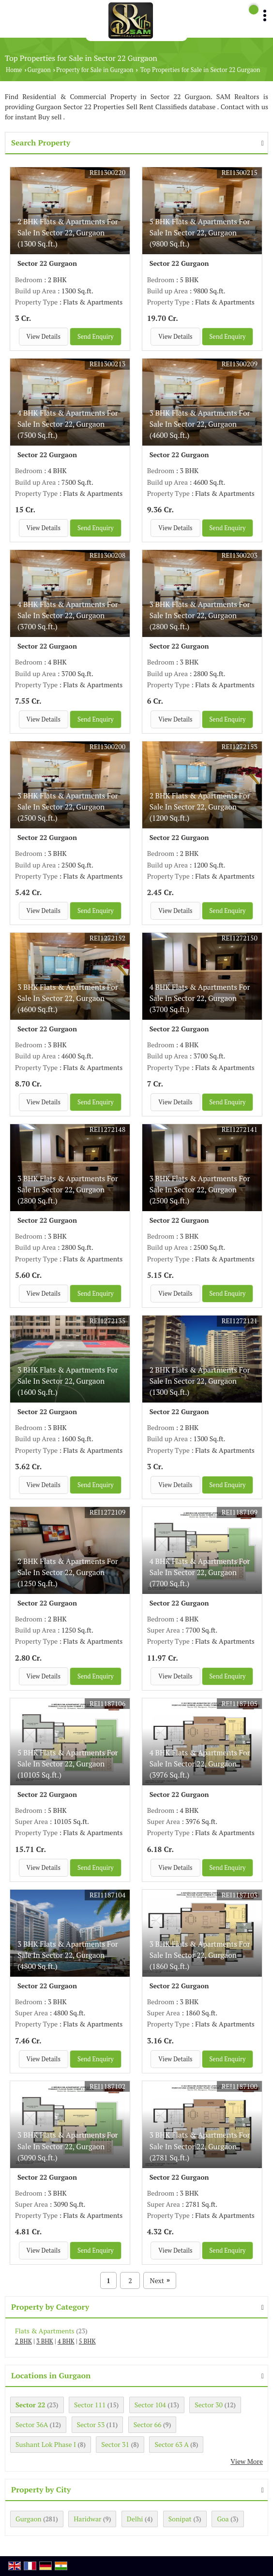 The height and width of the screenshot is (2576, 273). Describe the element at coordinates (87, 2518) in the screenshot. I see `Haridwar` at that location.